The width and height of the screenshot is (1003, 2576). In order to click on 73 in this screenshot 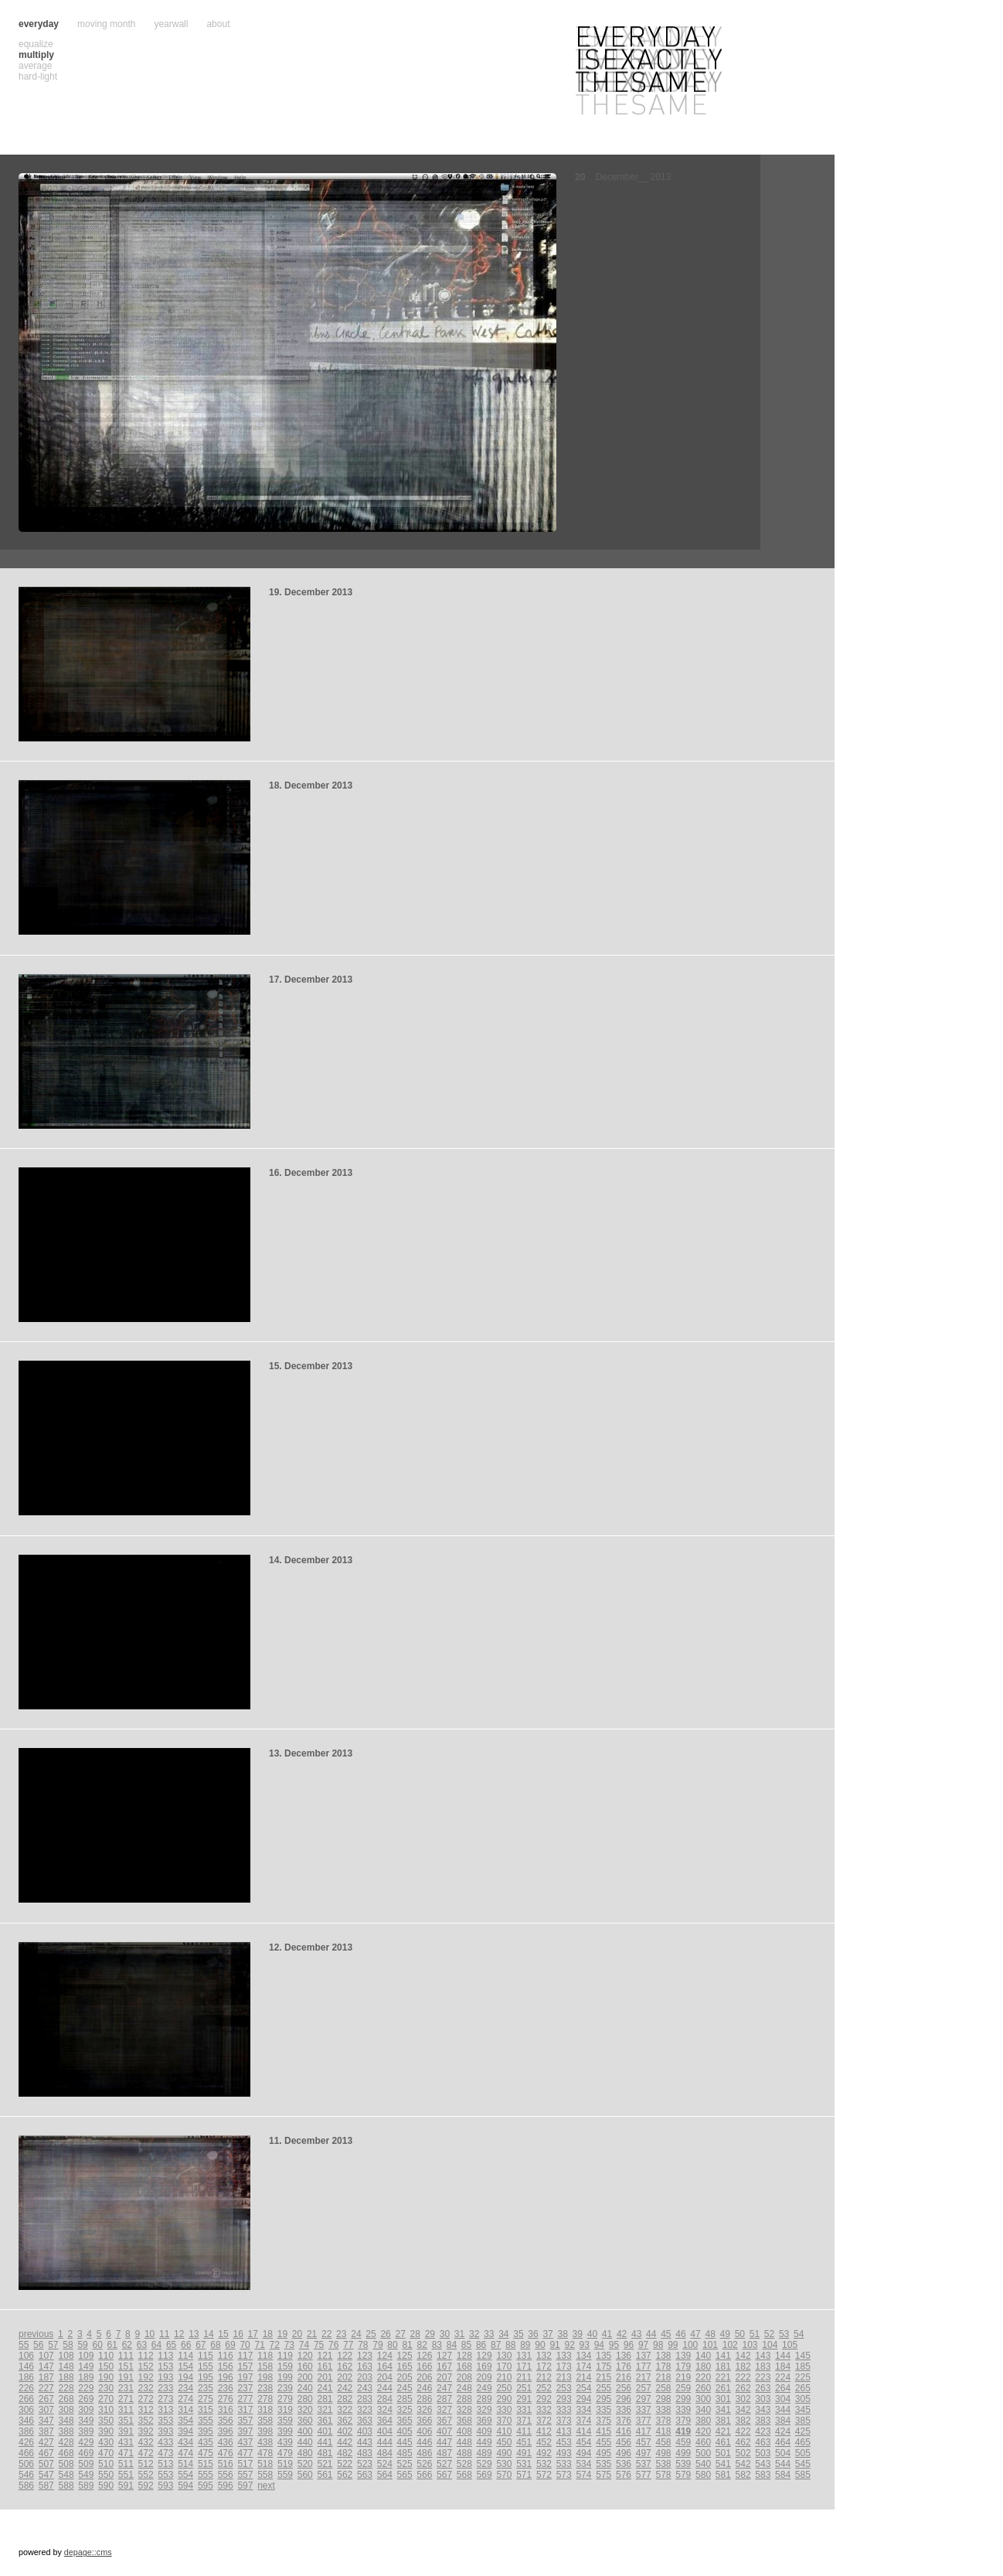, I will do `click(289, 2344)`.